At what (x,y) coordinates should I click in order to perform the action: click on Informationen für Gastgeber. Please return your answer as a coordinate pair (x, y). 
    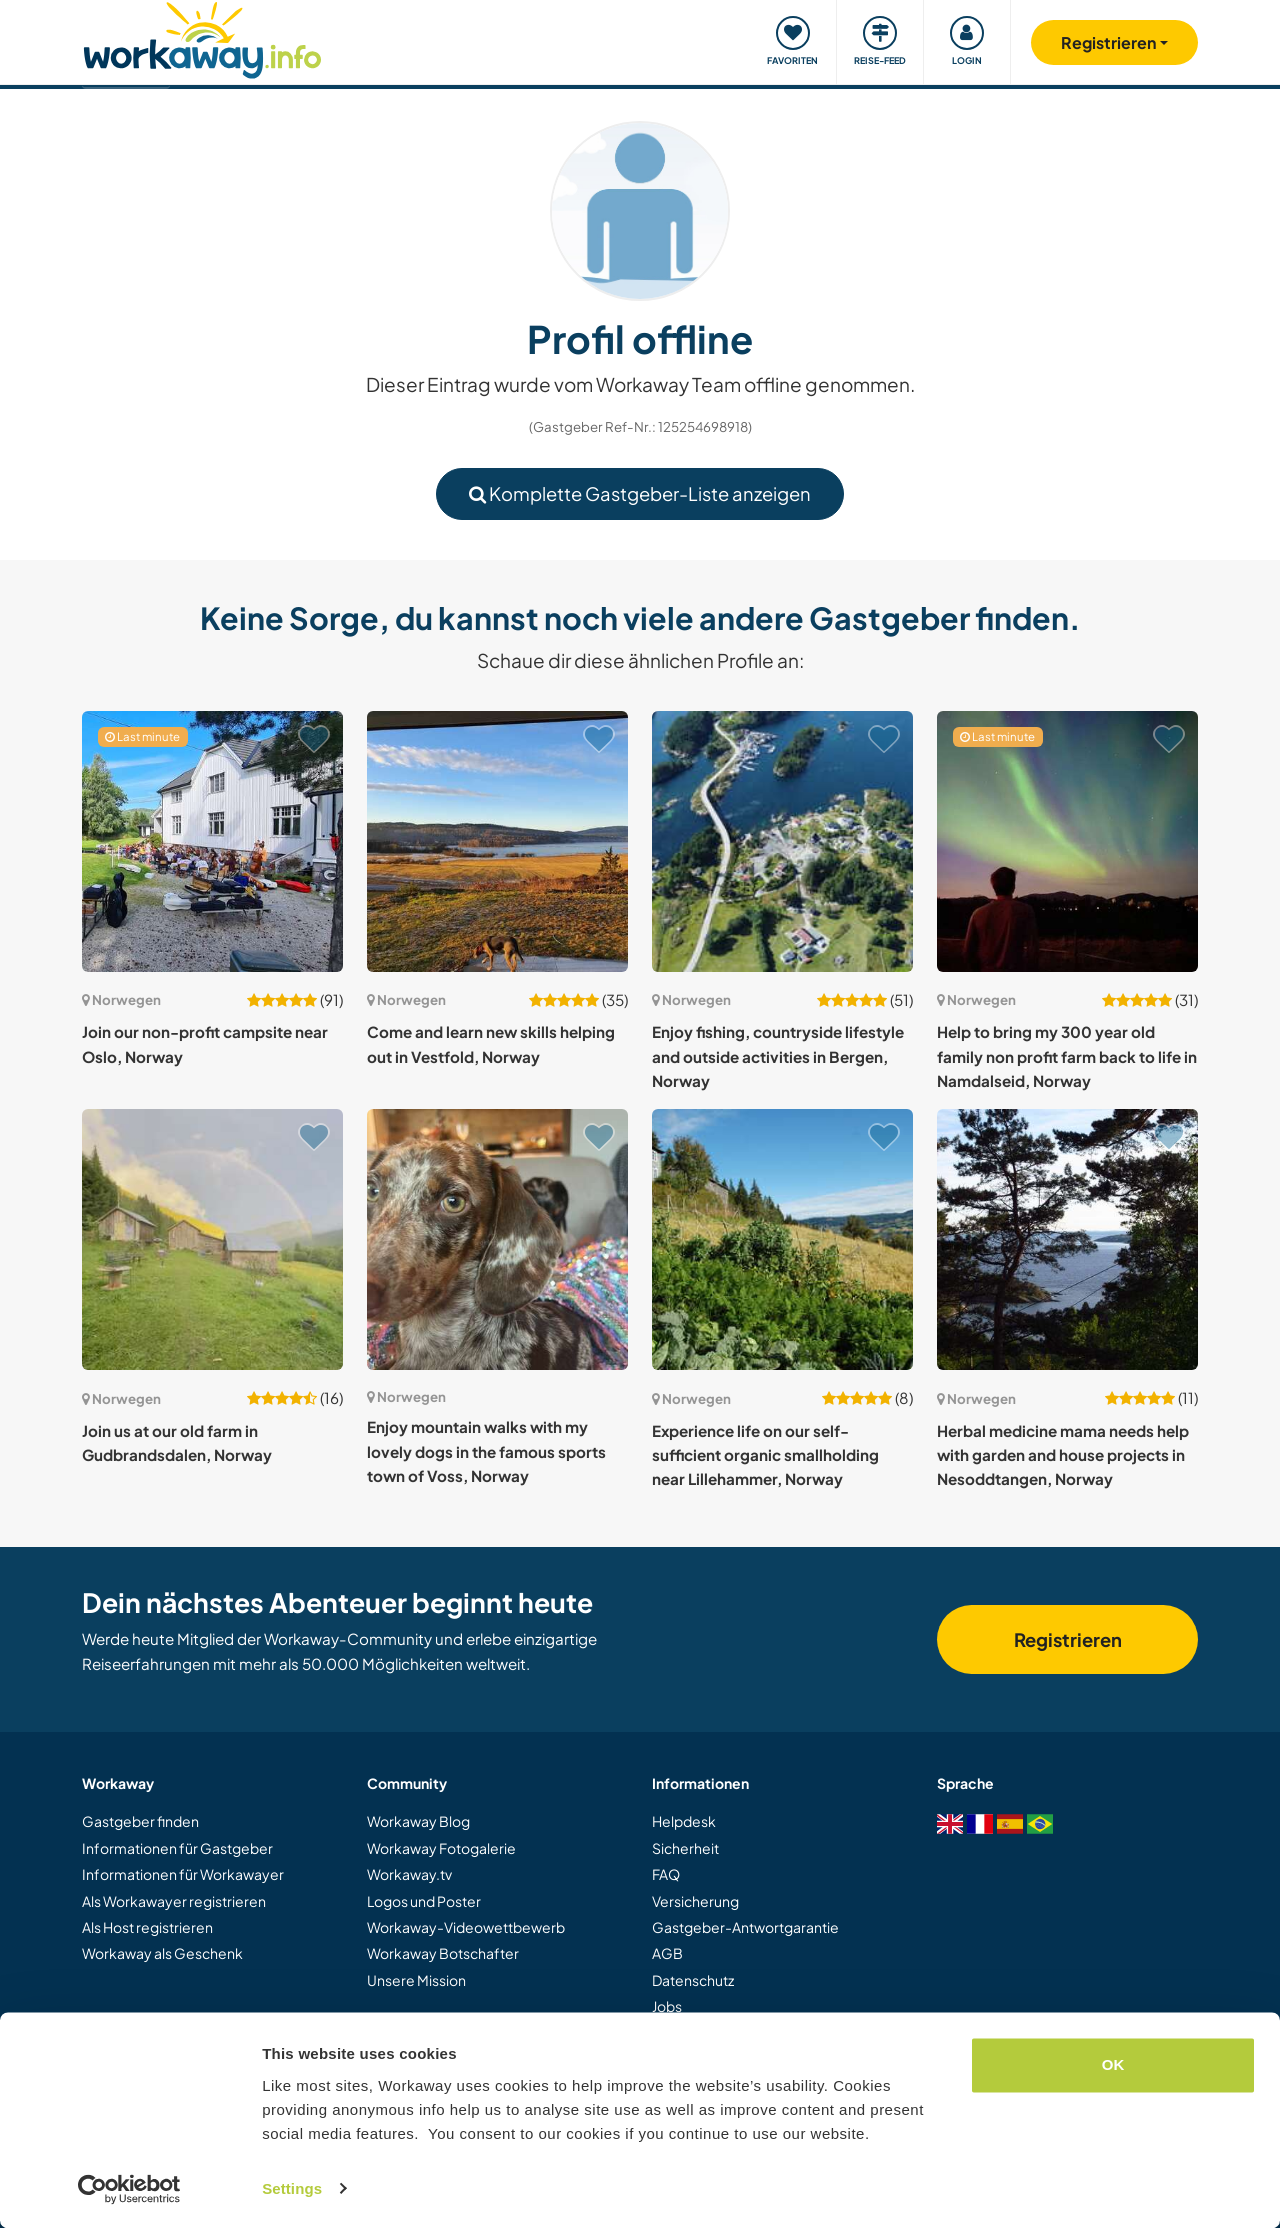
    Looking at the image, I should click on (177, 1848).